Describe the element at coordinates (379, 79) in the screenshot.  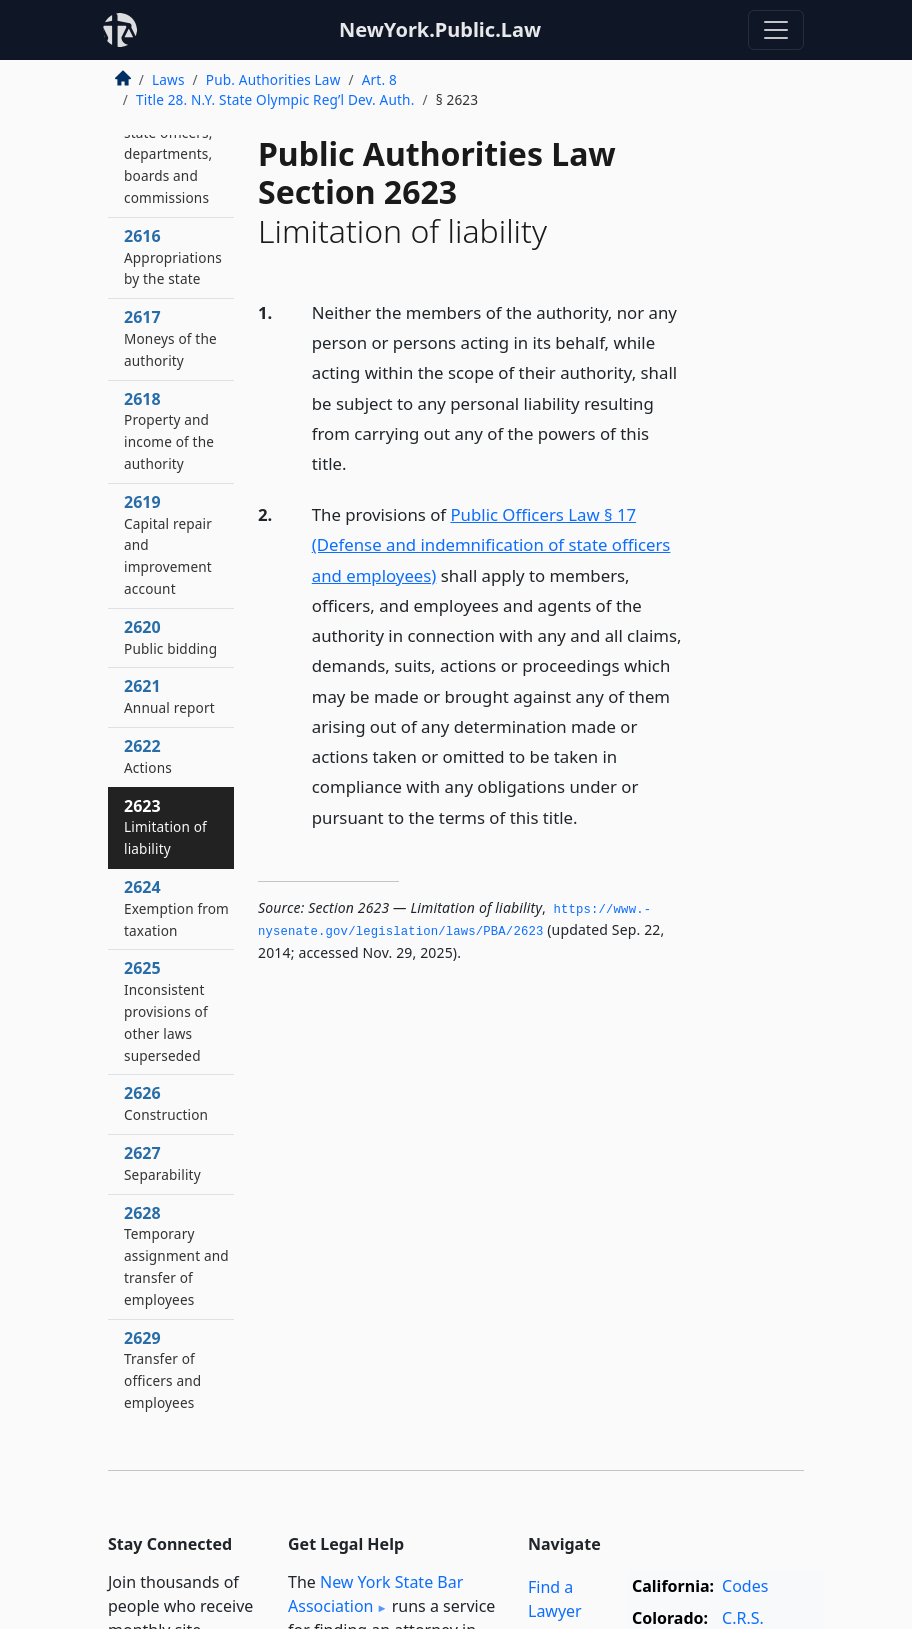
I see `Art. 8` at that location.